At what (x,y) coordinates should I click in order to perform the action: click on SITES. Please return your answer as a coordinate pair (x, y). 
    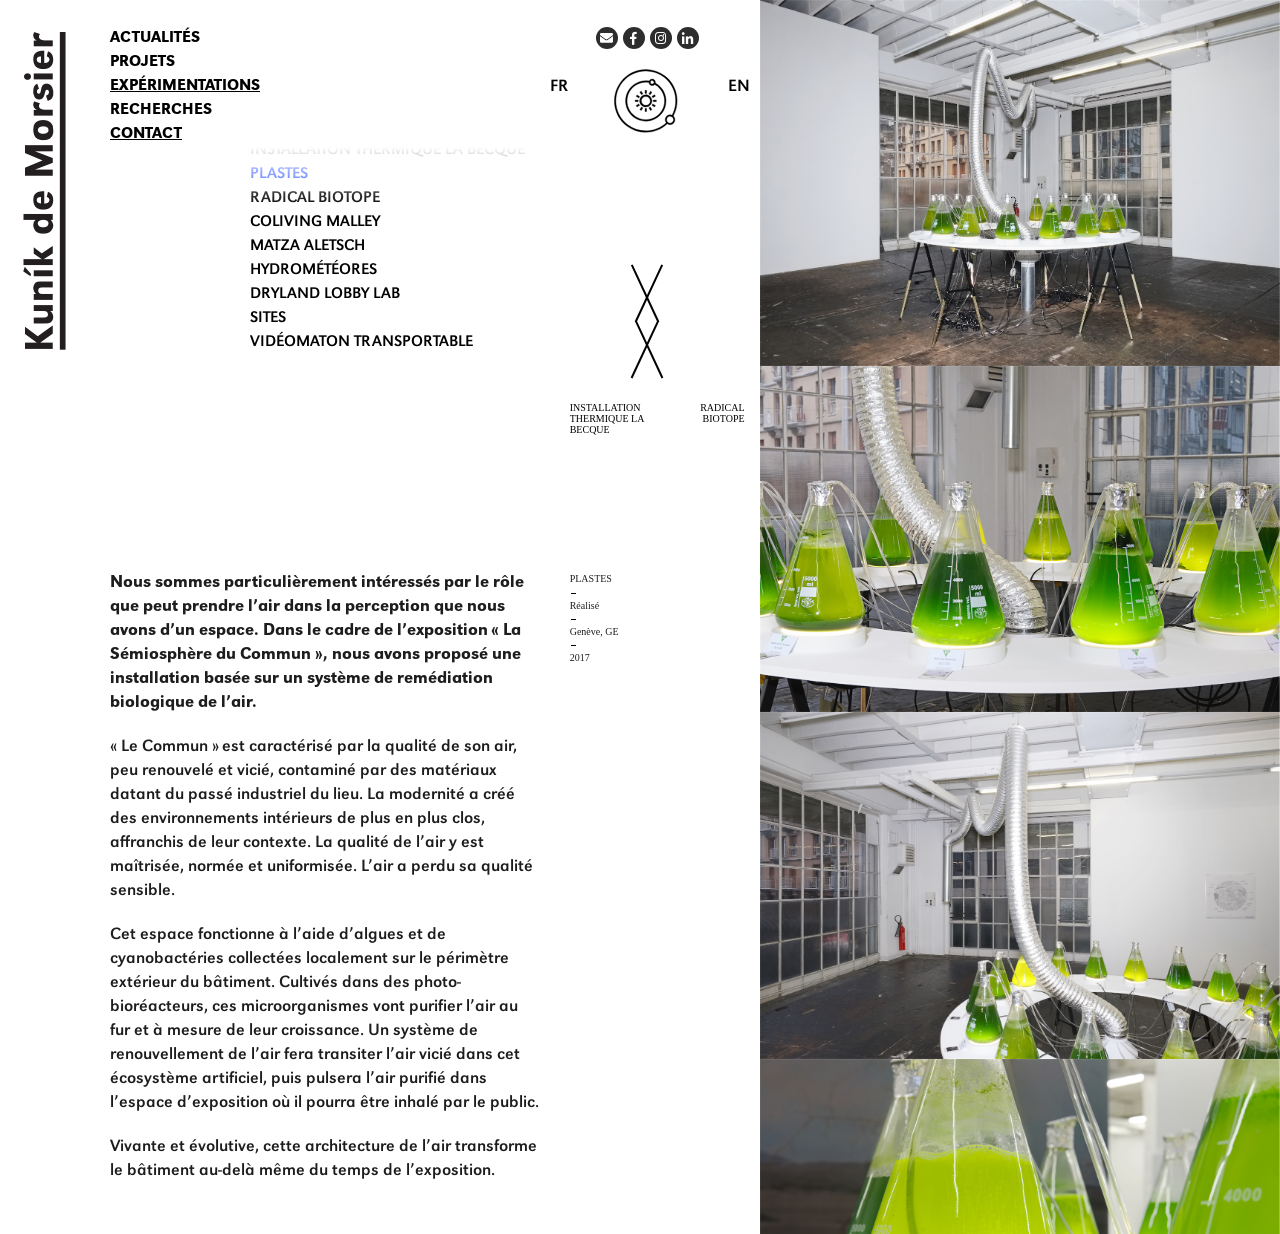
    Looking at the image, I should click on (268, 319).